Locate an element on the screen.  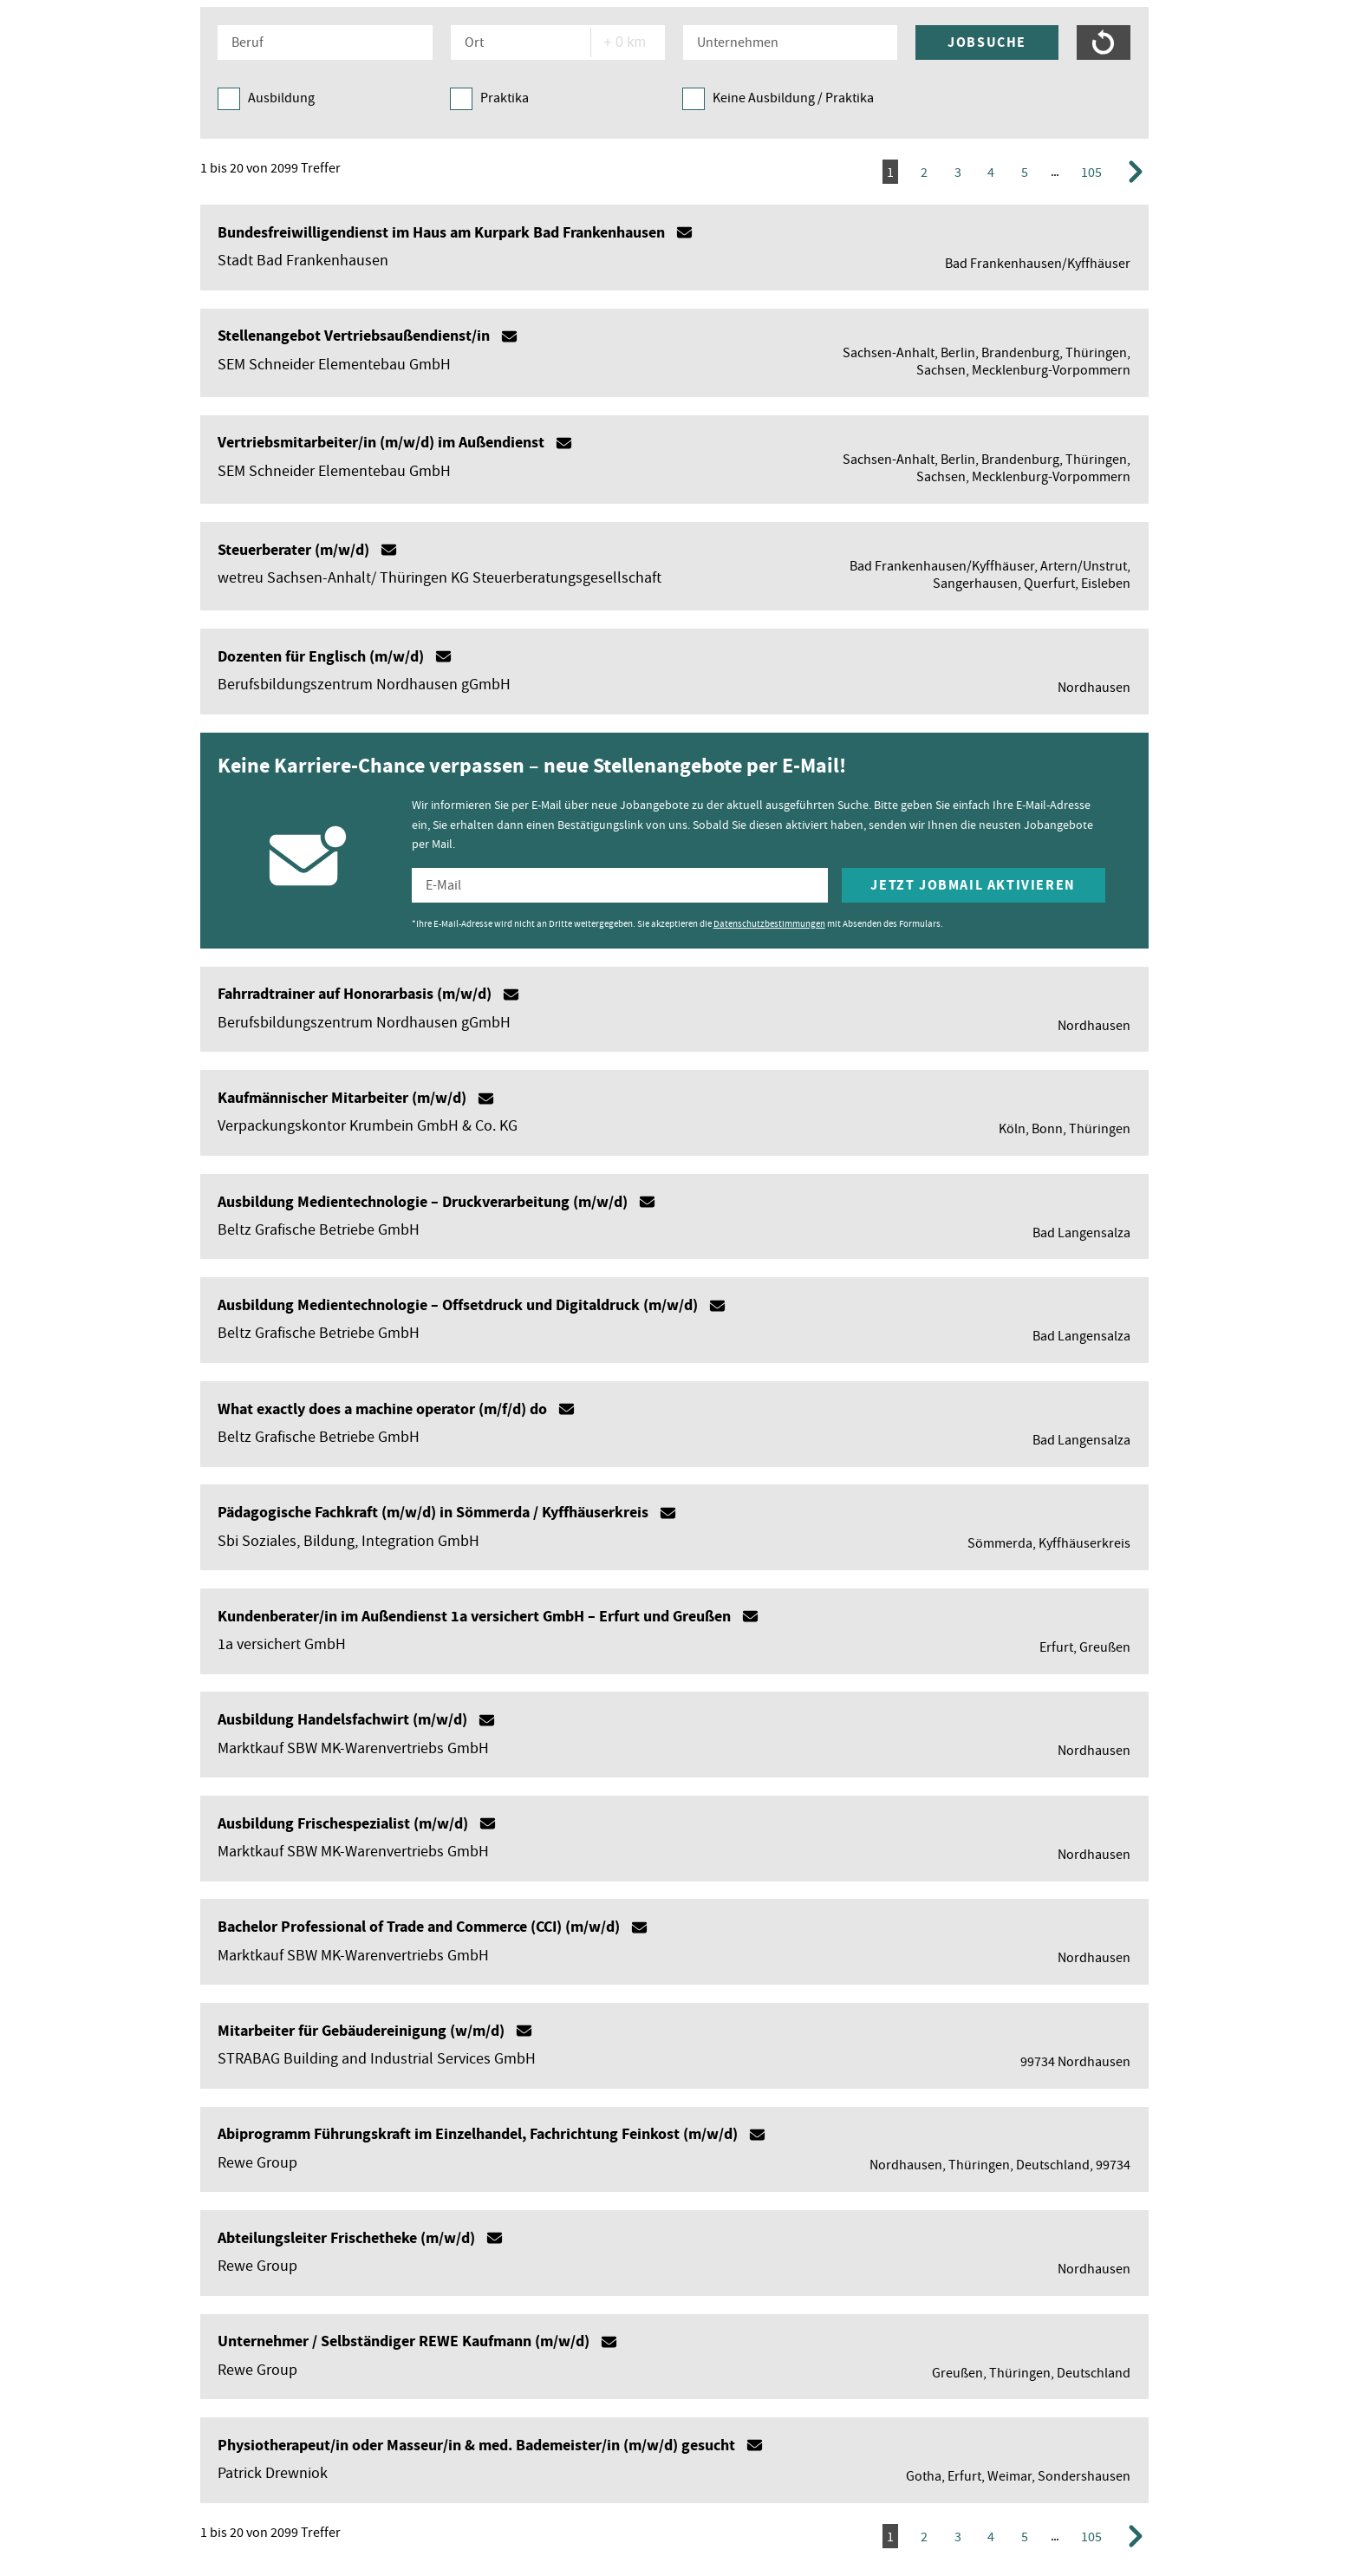
Stellenangebot Vertriebsaußendienst/in is located at coordinates (354, 335).